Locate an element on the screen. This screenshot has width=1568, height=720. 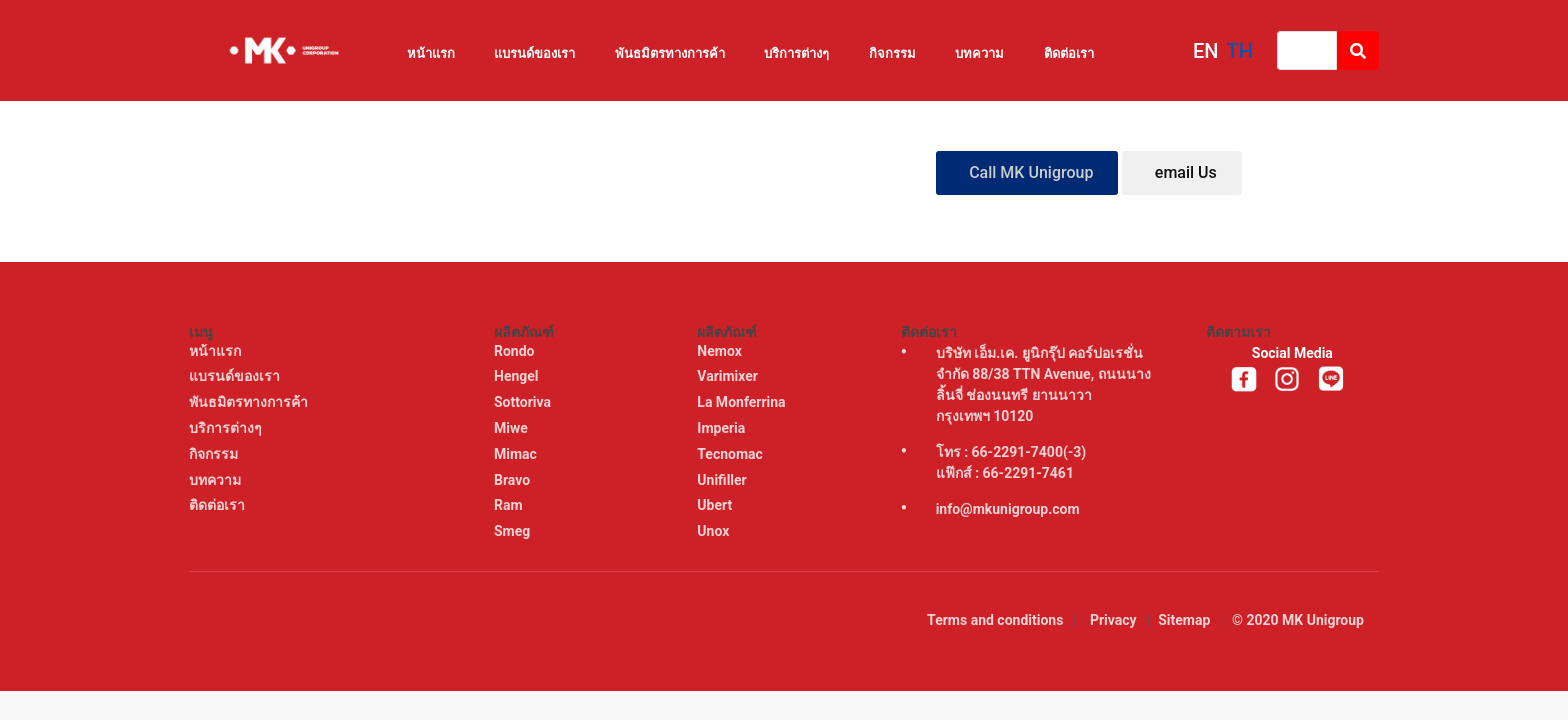
Sitemap is located at coordinates (1184, 620).